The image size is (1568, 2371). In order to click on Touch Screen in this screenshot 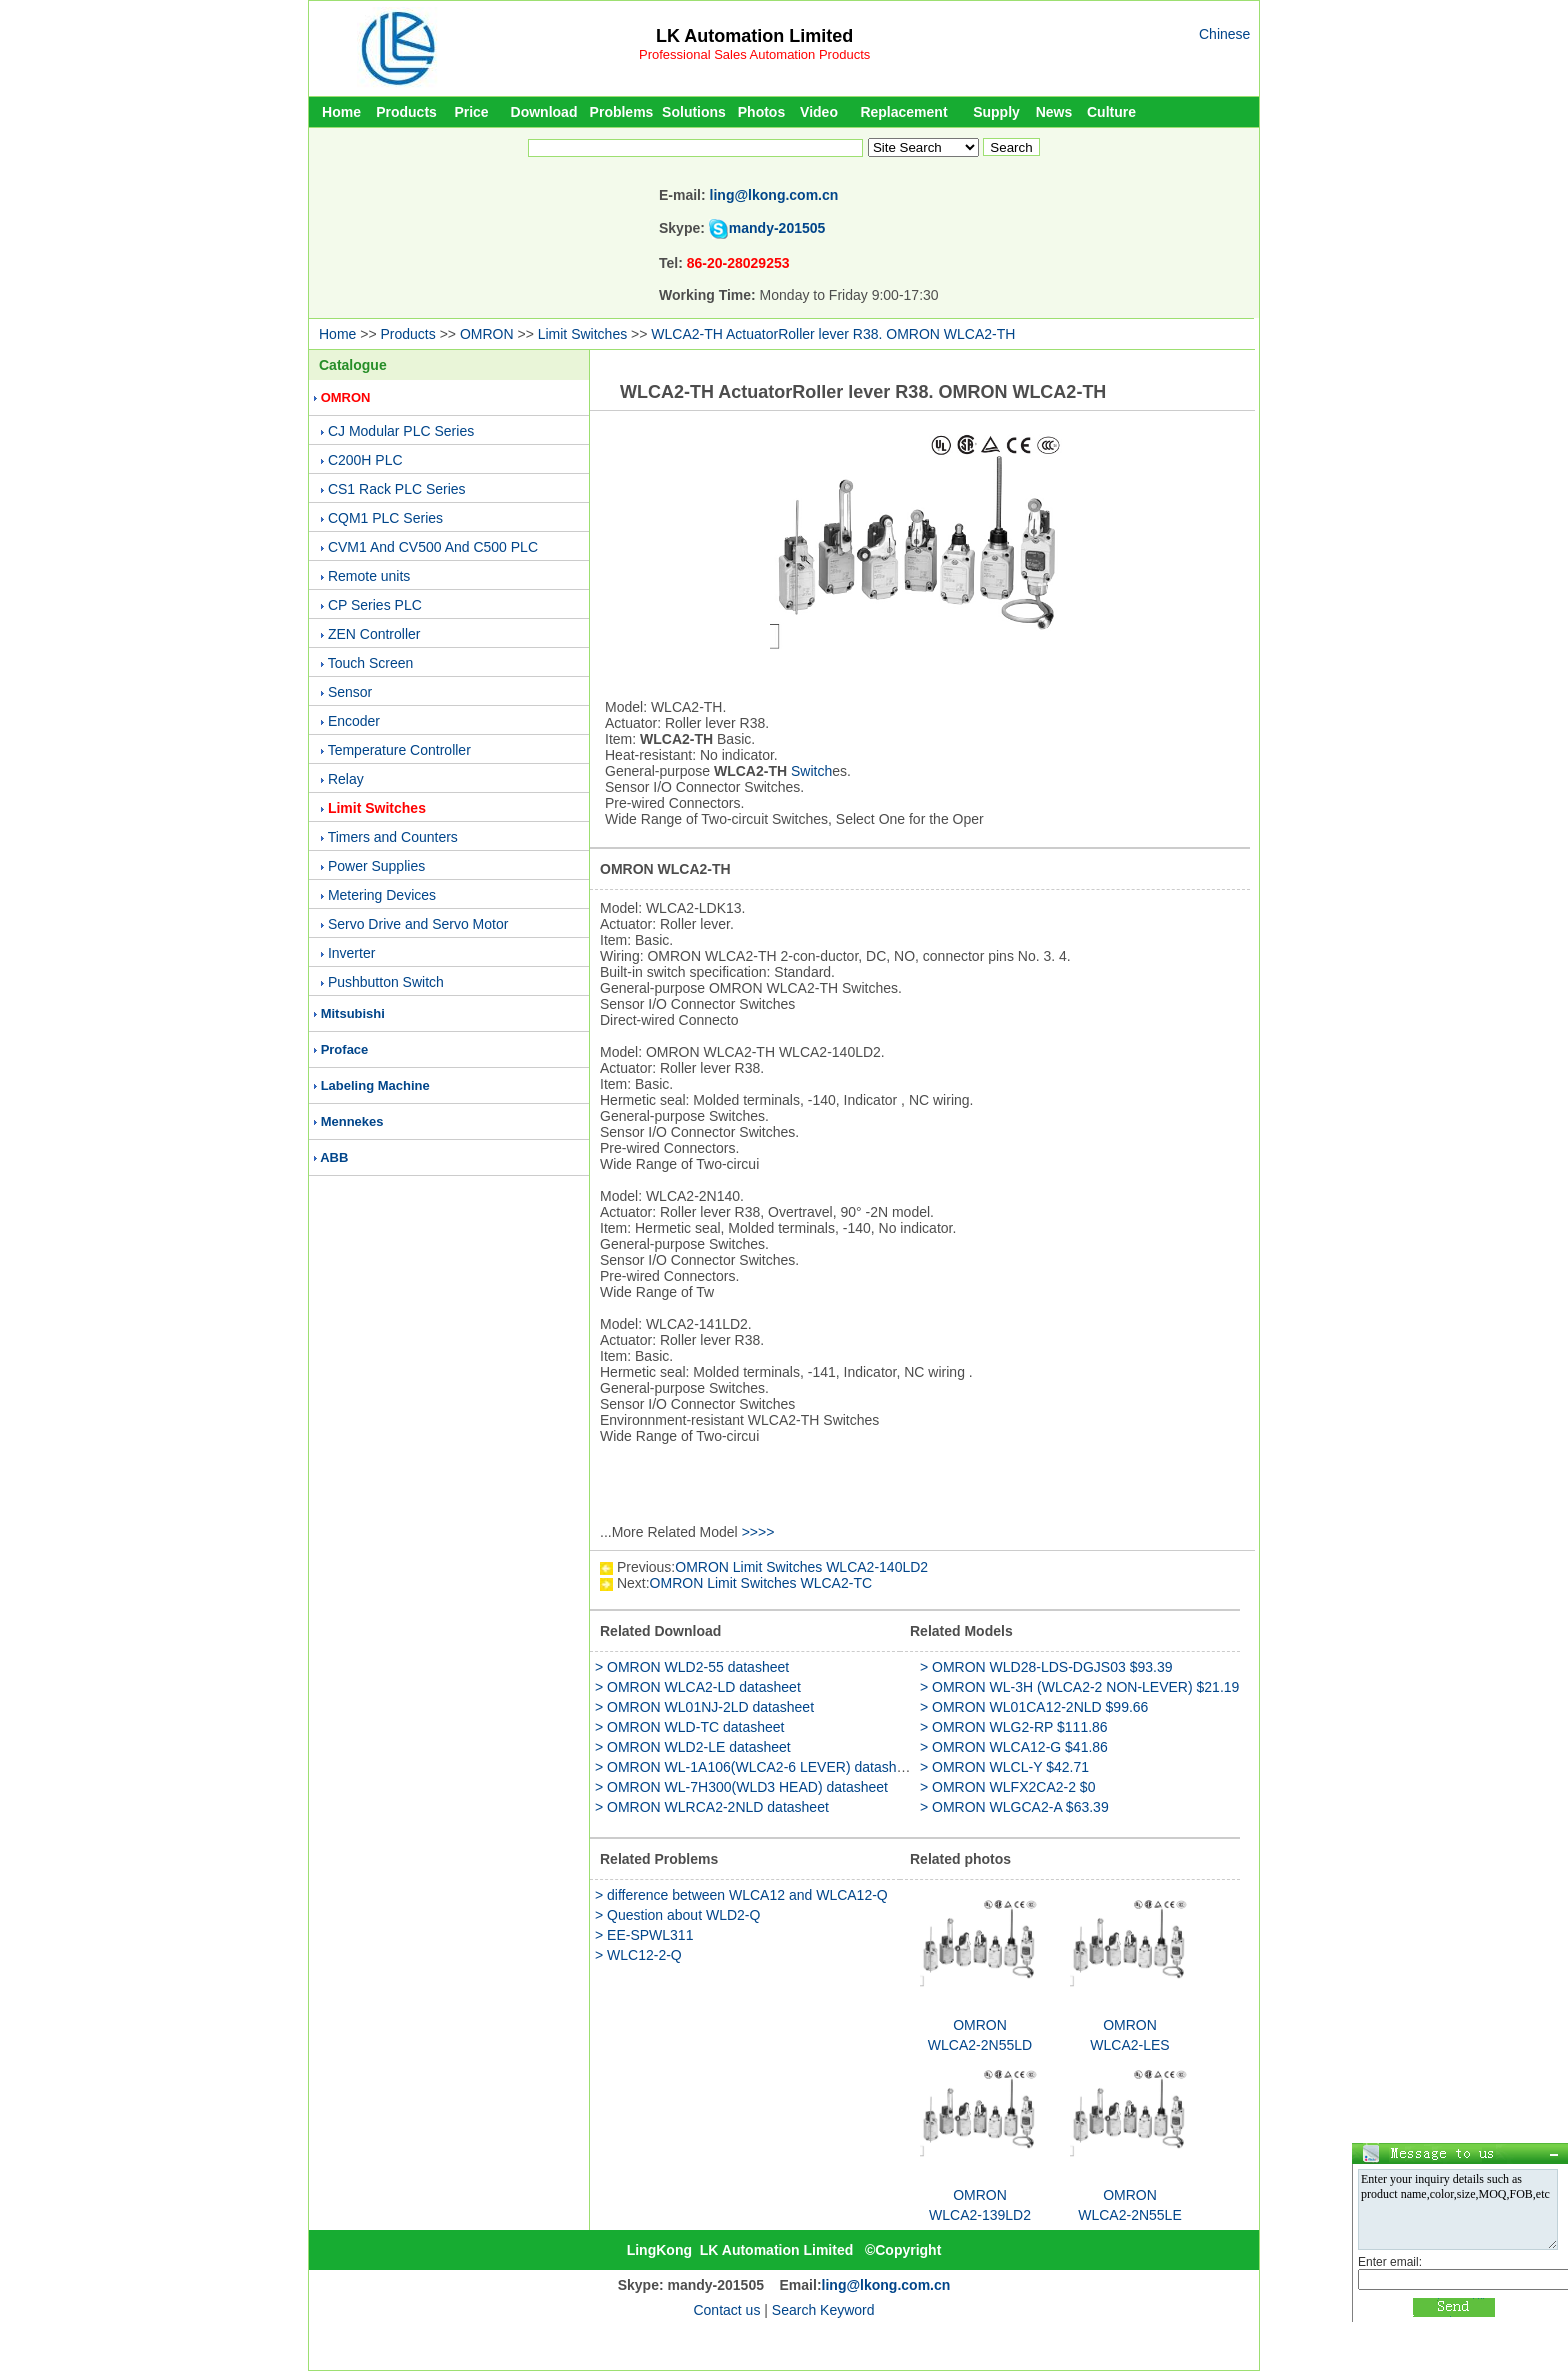, I will do `click(371, 663)`.